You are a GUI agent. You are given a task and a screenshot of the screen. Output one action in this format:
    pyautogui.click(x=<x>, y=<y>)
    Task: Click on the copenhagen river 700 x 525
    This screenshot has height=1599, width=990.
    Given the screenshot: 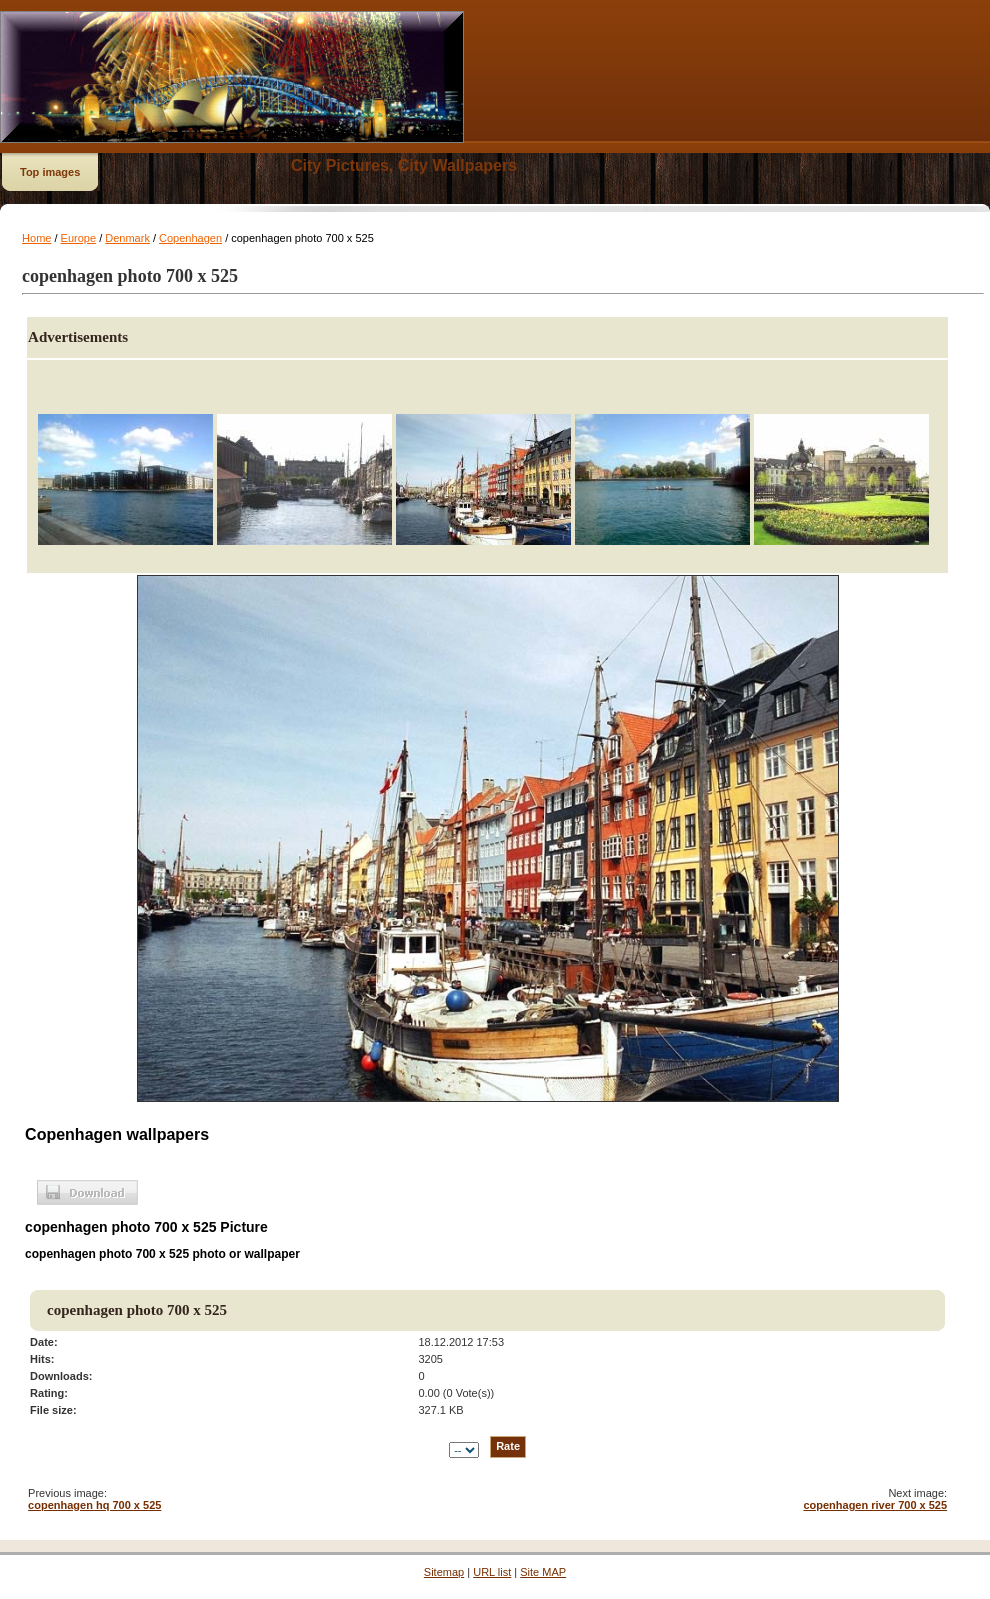 What is the action you would take?
    pyautogui.click(x=875, y=1505)
    